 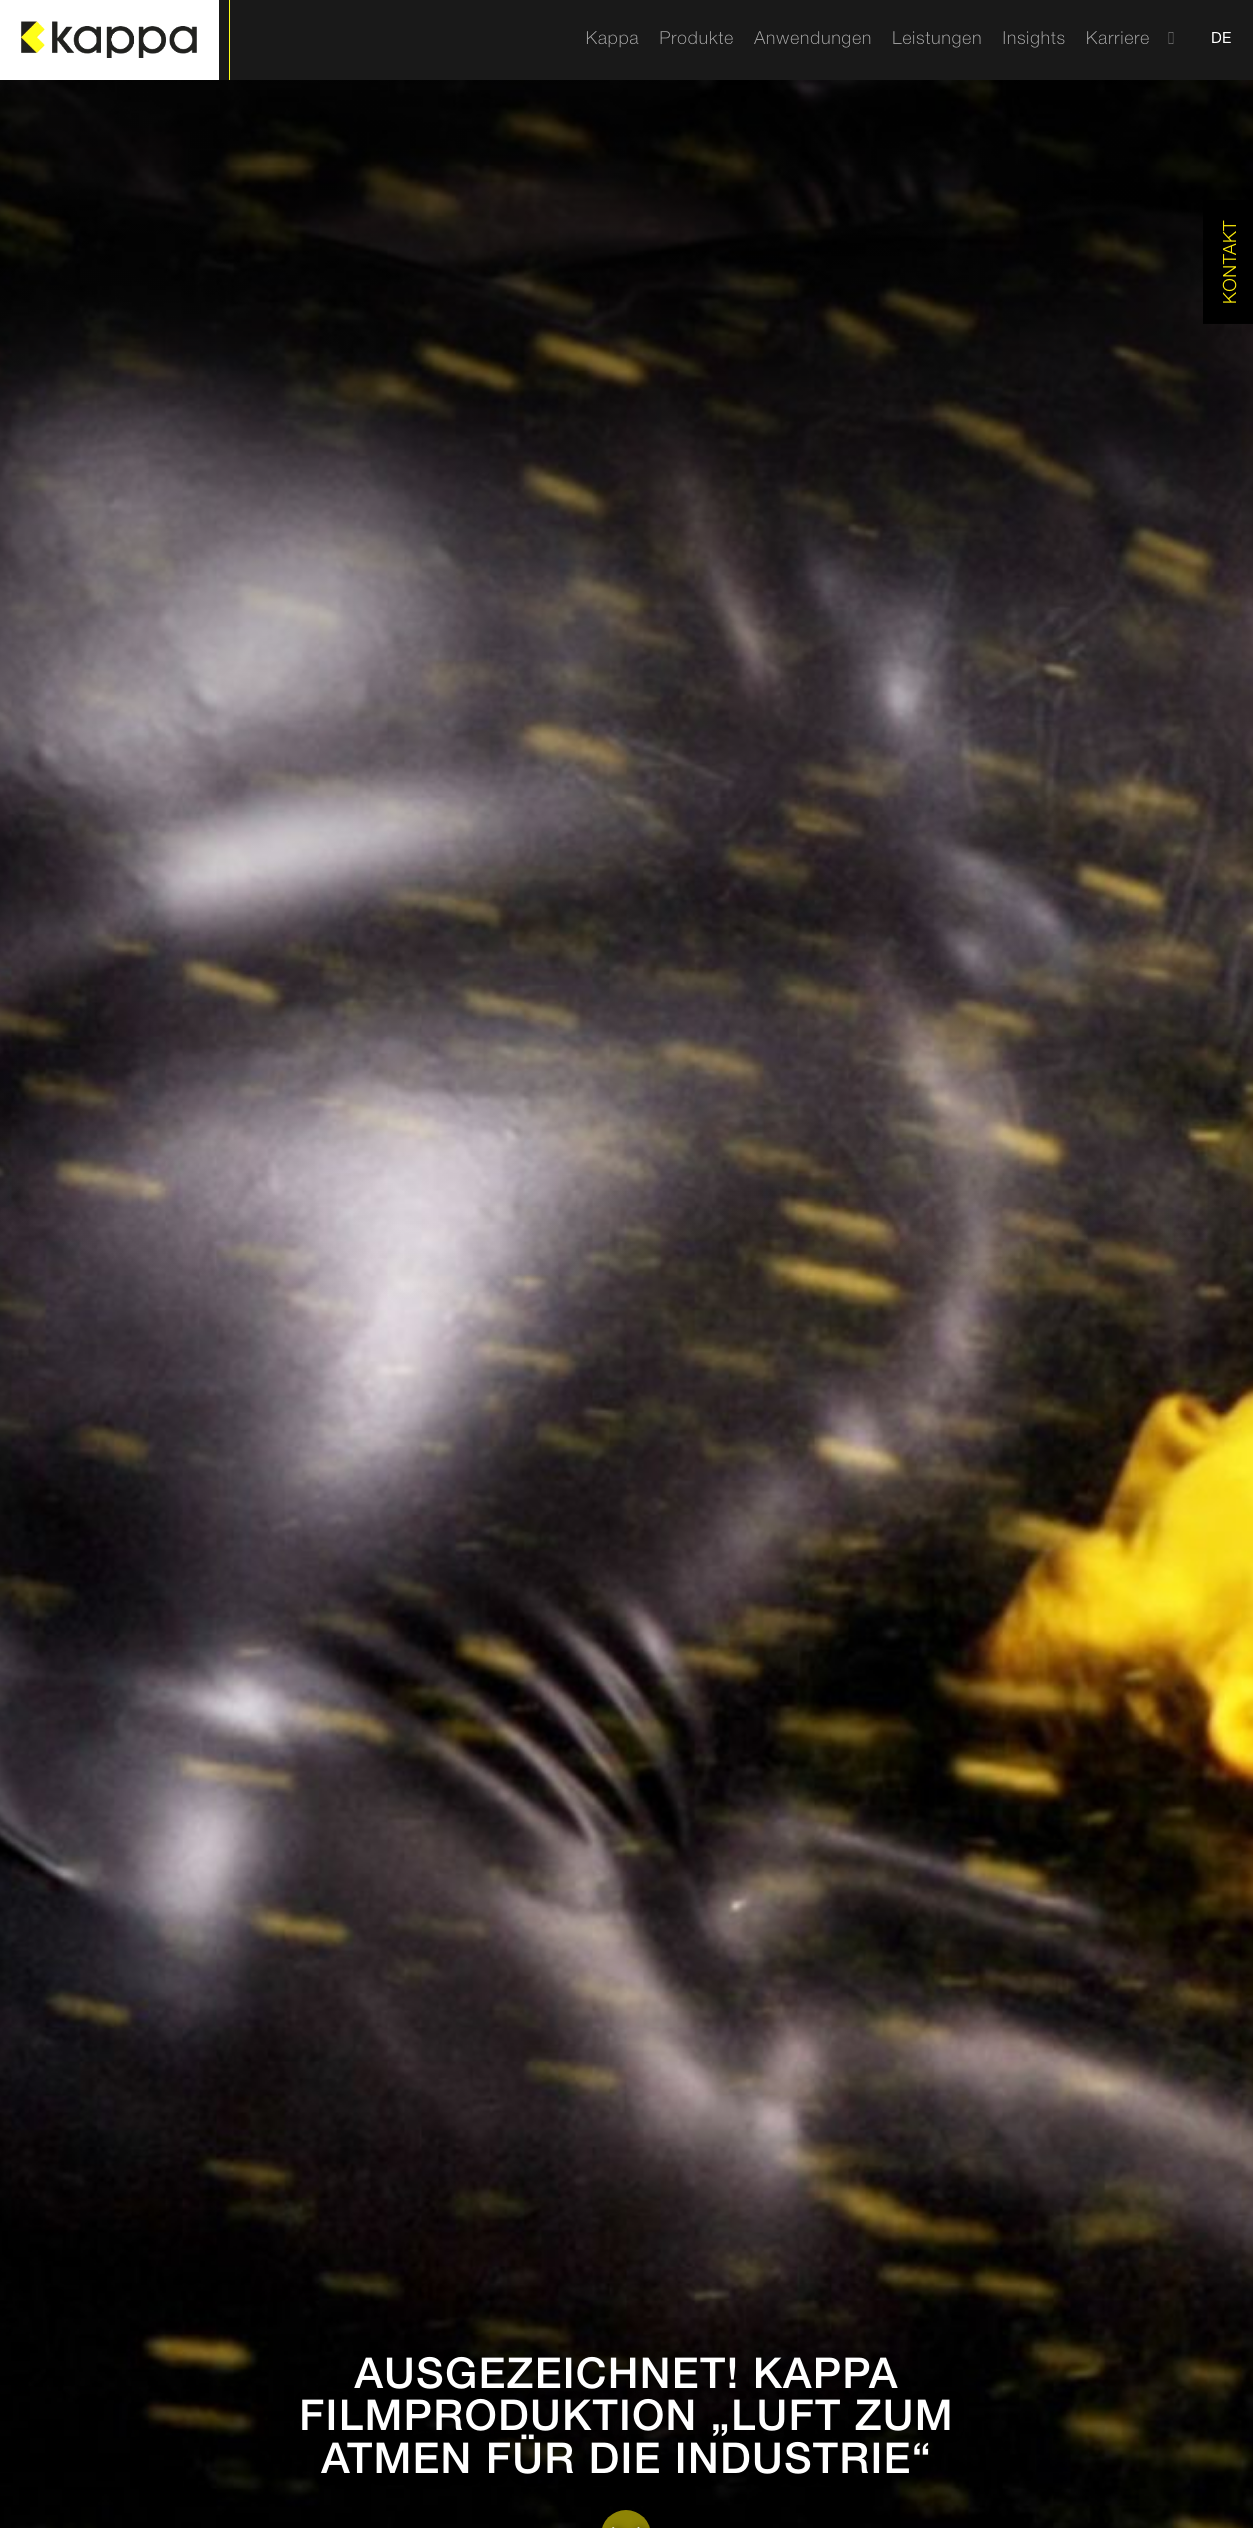 I want to click on [menuitem], so click(x=612, y=40).